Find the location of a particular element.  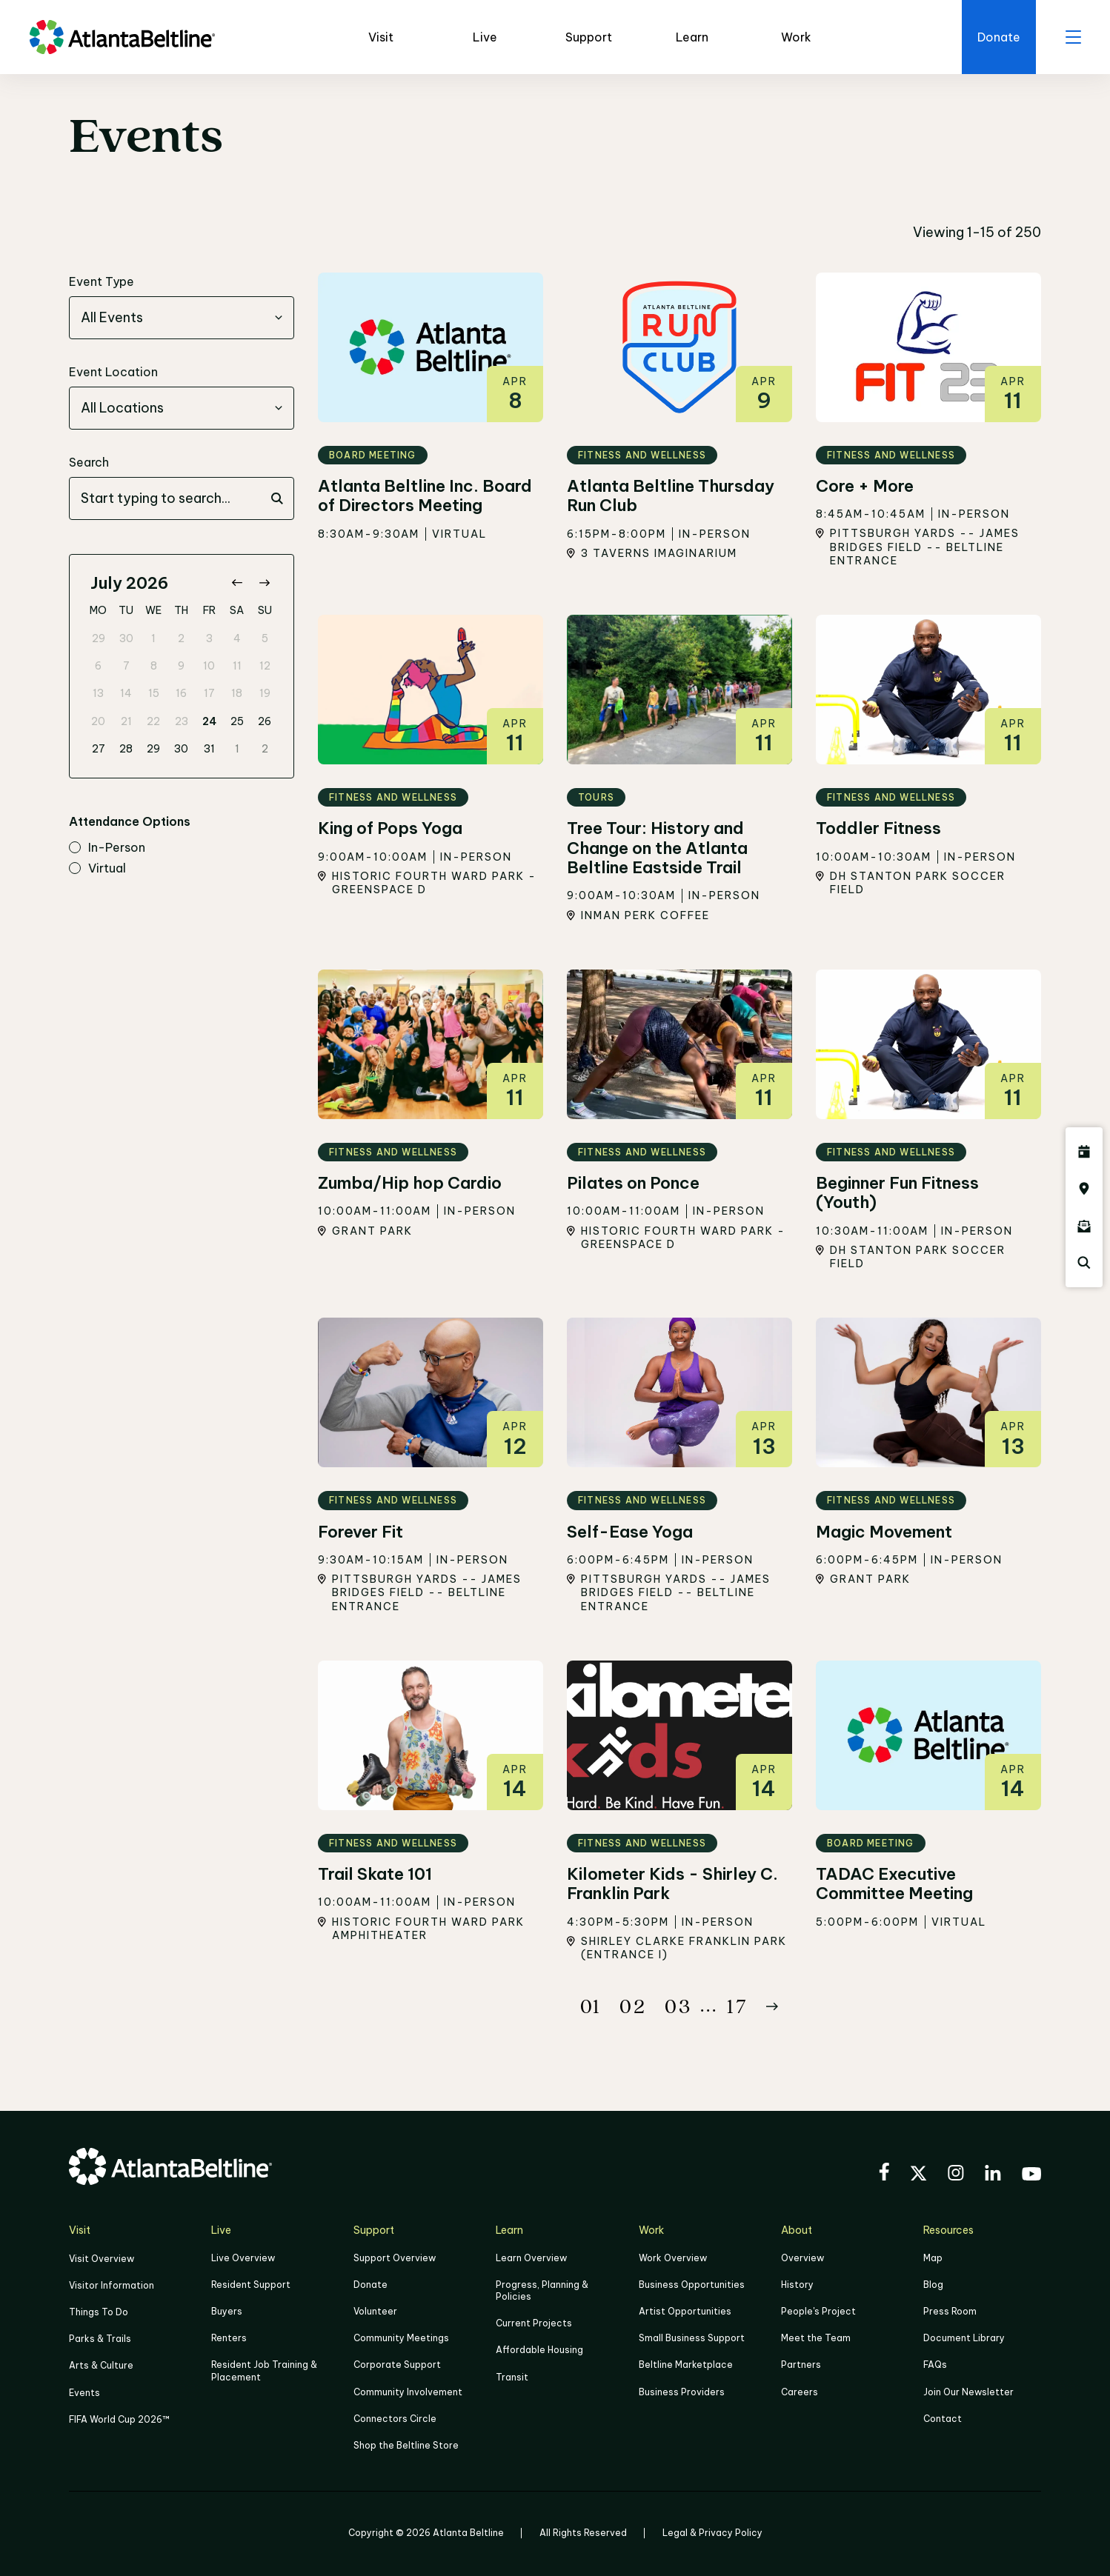

6 [gridcell] is located at coordinates (98, 666).